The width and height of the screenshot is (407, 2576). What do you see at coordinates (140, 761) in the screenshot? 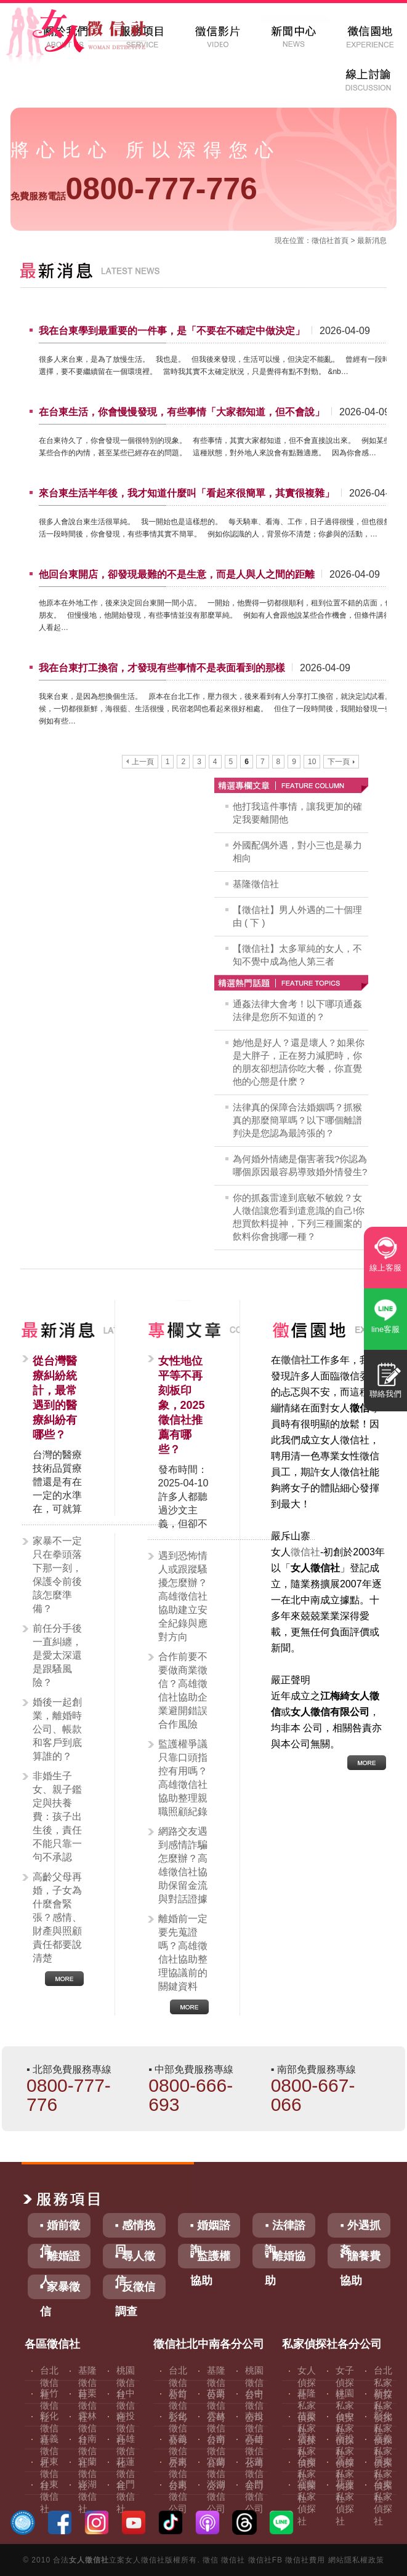
I see `上一頁` at bounding box center [140, 761].